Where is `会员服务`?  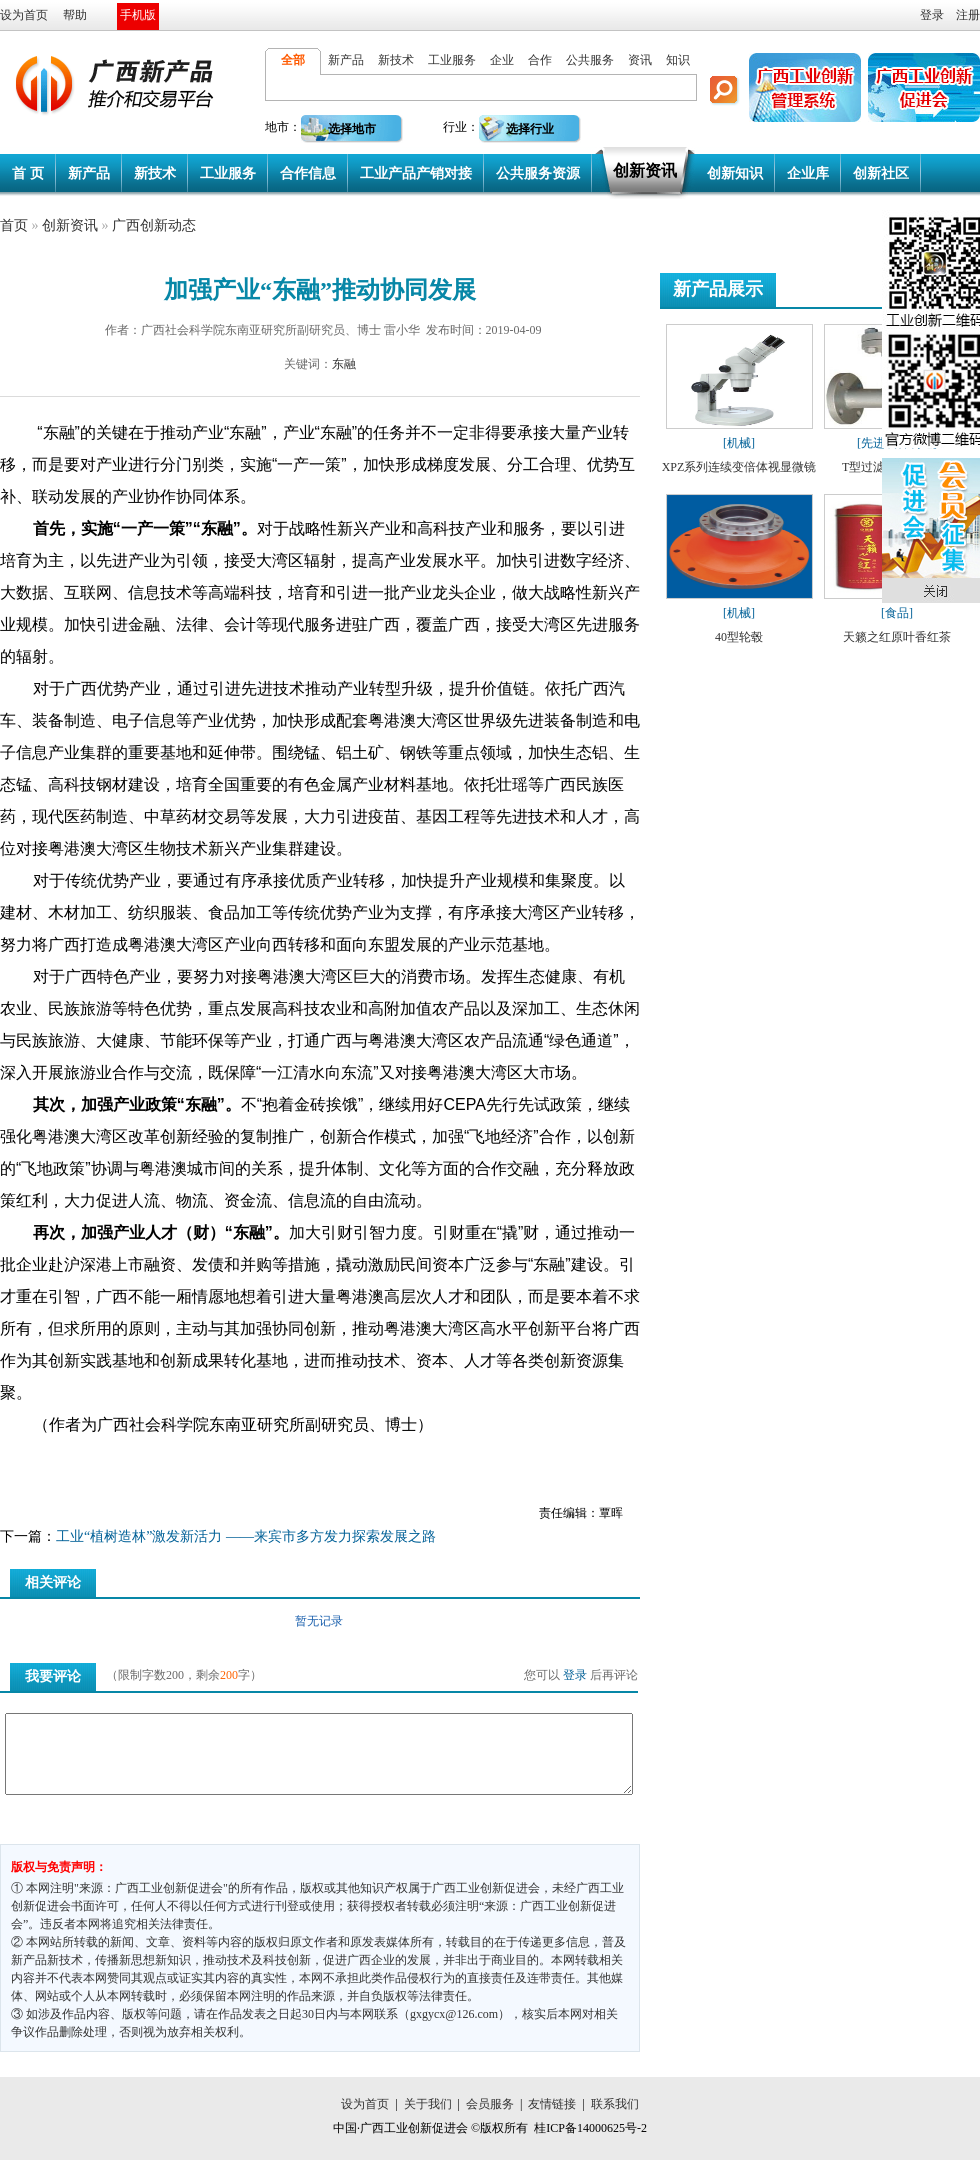
会员服务 is located at coordinates (490, 2104).